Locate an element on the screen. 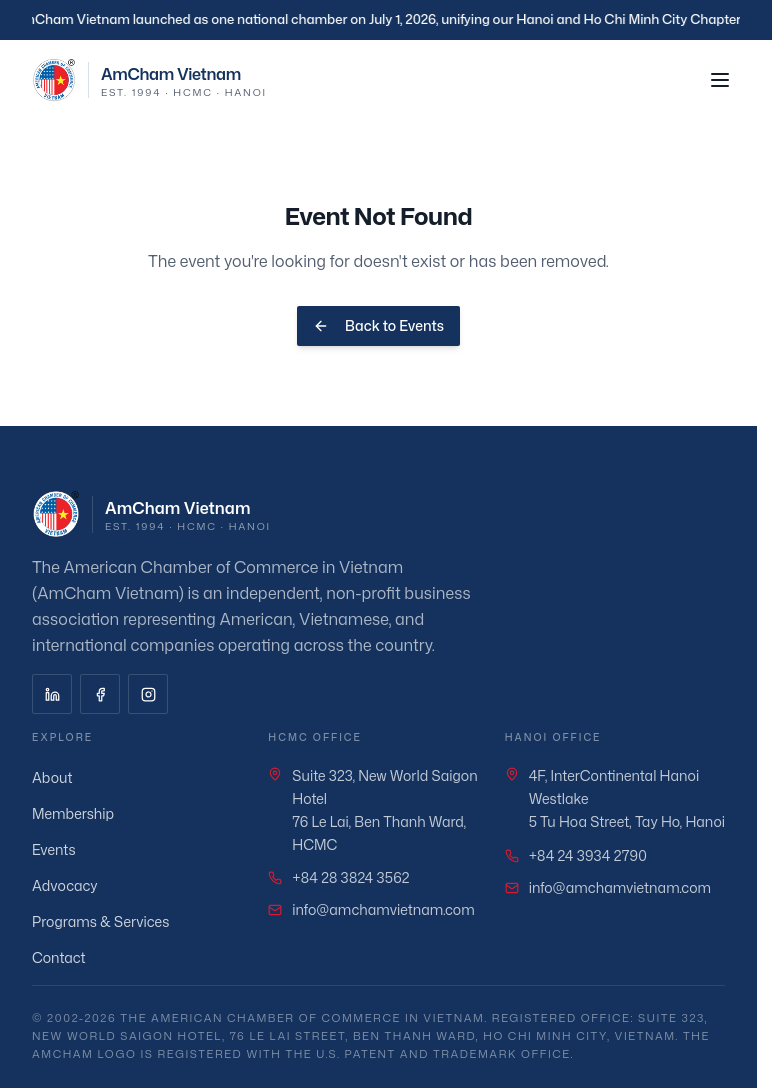 The image size is (772, 1088). +84 28 3824 3562 is located at coordinates (350, 877).